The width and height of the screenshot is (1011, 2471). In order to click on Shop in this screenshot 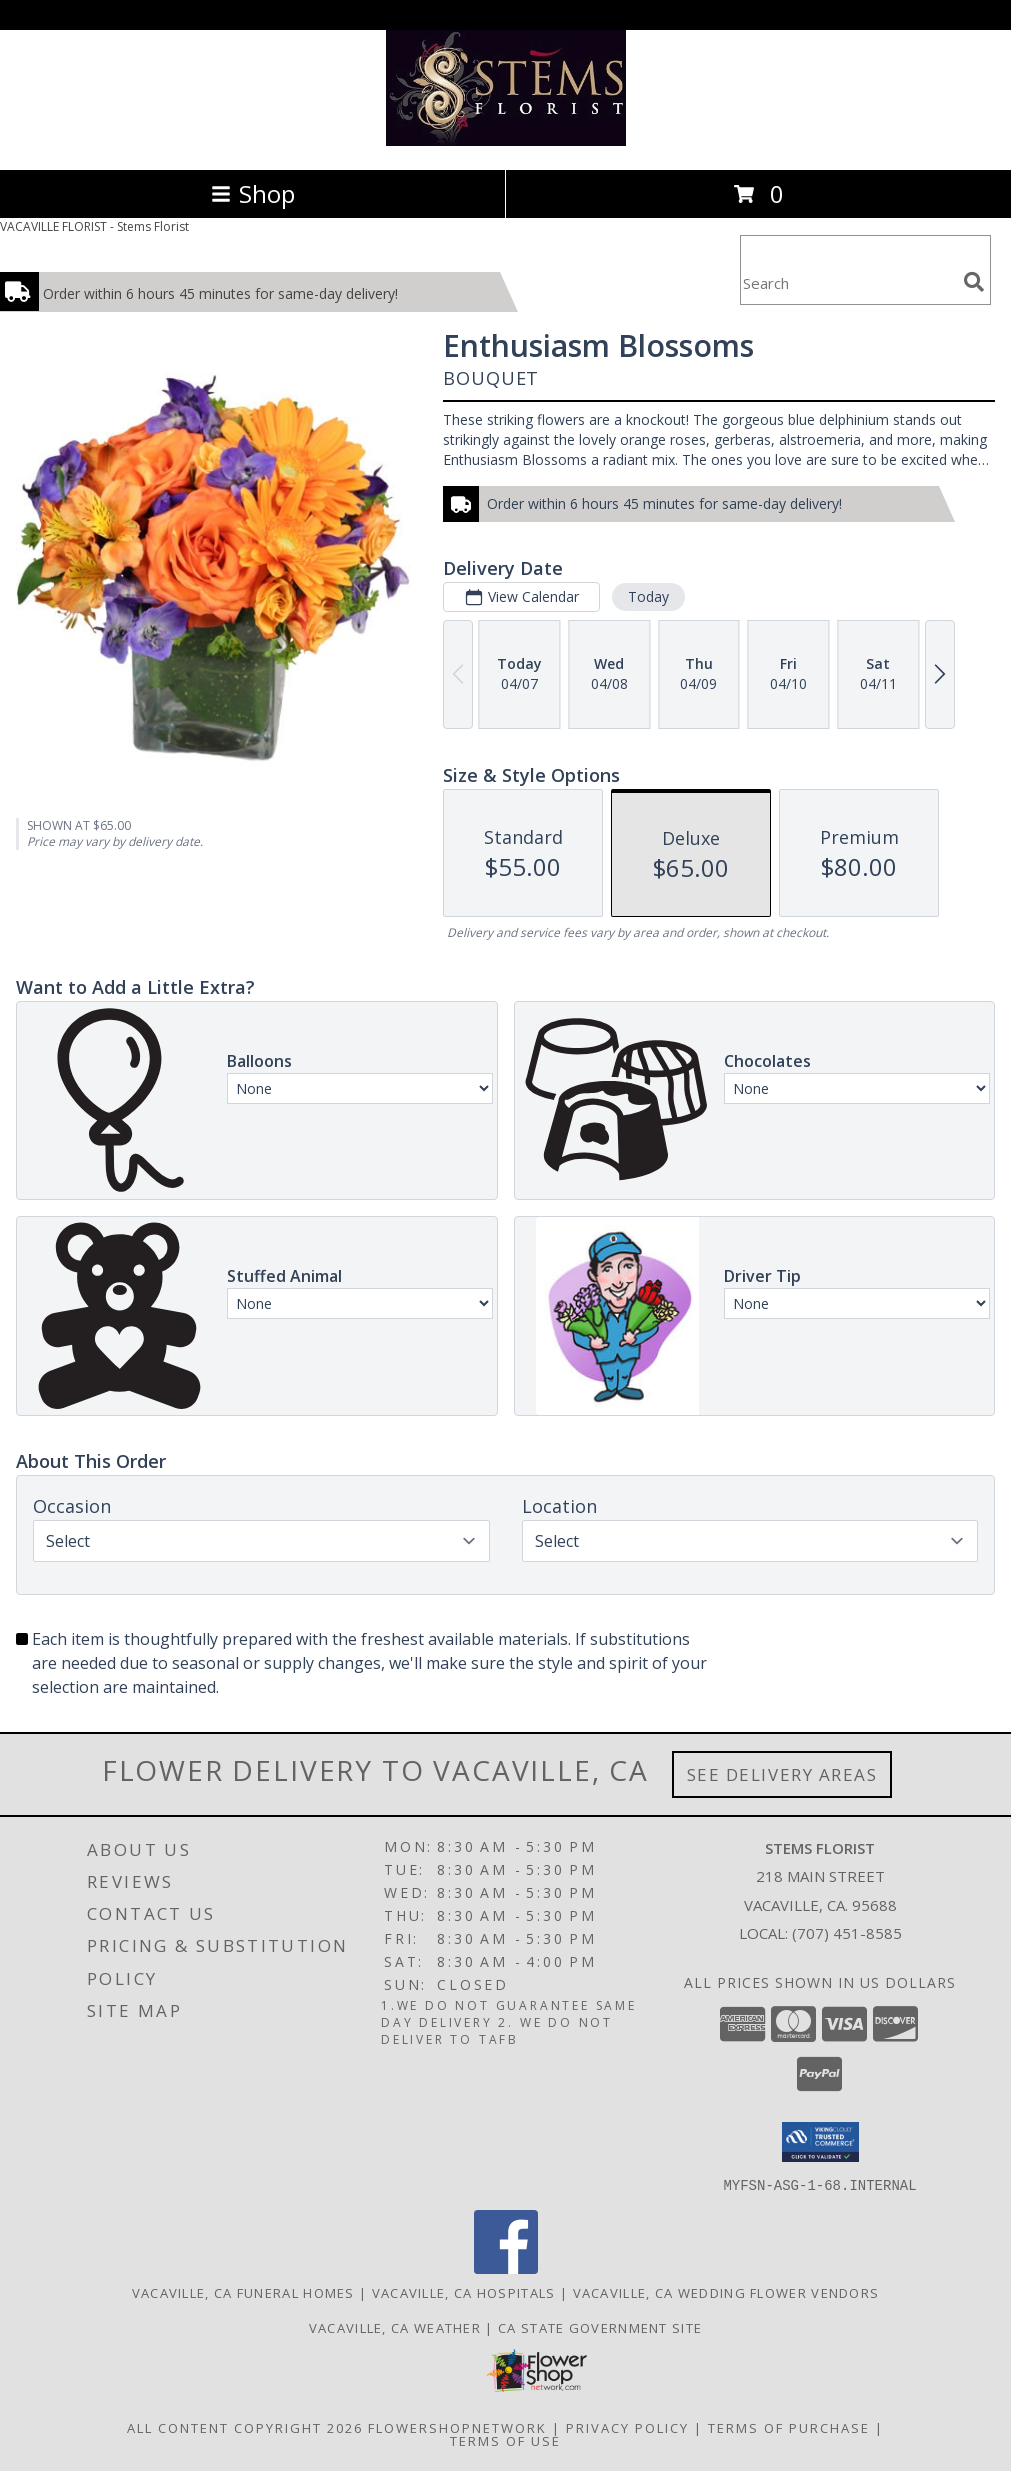, I will do `click(253, 193)`.